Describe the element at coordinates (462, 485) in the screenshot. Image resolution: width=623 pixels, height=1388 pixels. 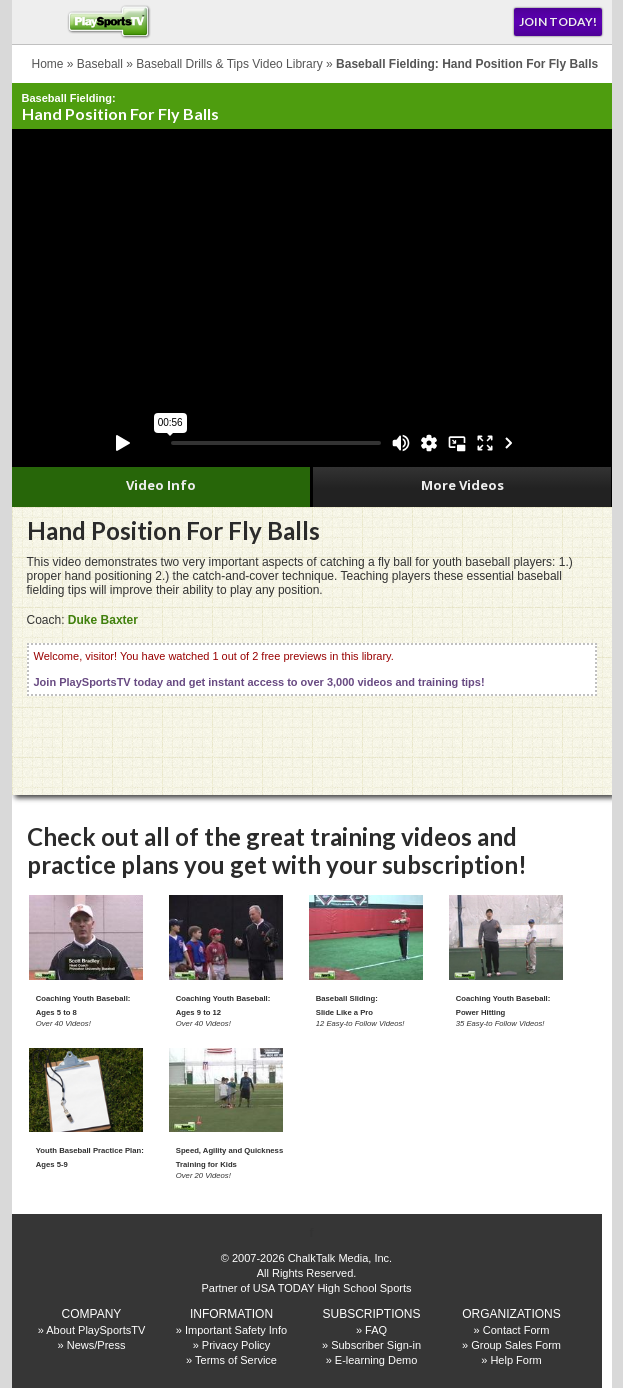
I see `More Videos` at that location.